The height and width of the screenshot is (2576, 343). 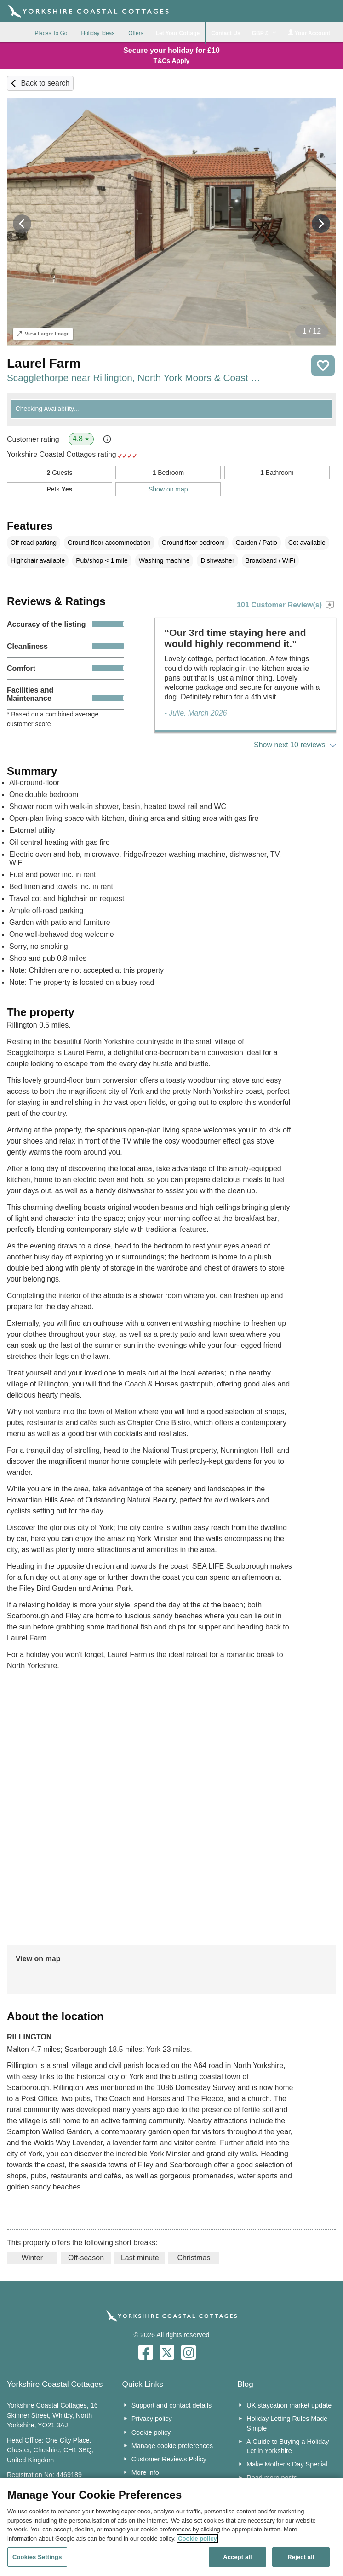 What do you see at coordinates (151, 2432) in the screenshot?
I see `Cookie policy` at bounding box center [151, 2432].